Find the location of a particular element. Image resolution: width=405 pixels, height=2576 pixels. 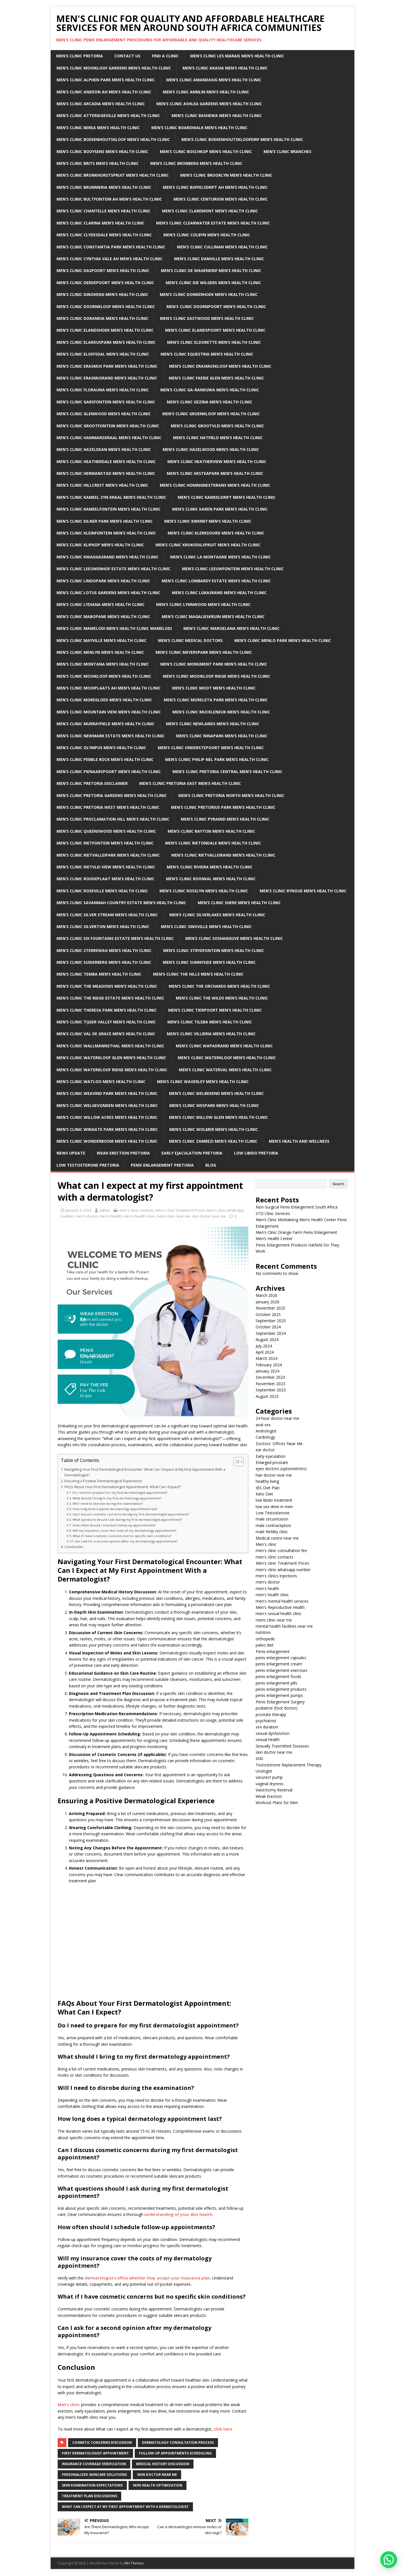

Men’s clinic The Wilds Men’s Health Clinic is located at coordinates (222, 998).